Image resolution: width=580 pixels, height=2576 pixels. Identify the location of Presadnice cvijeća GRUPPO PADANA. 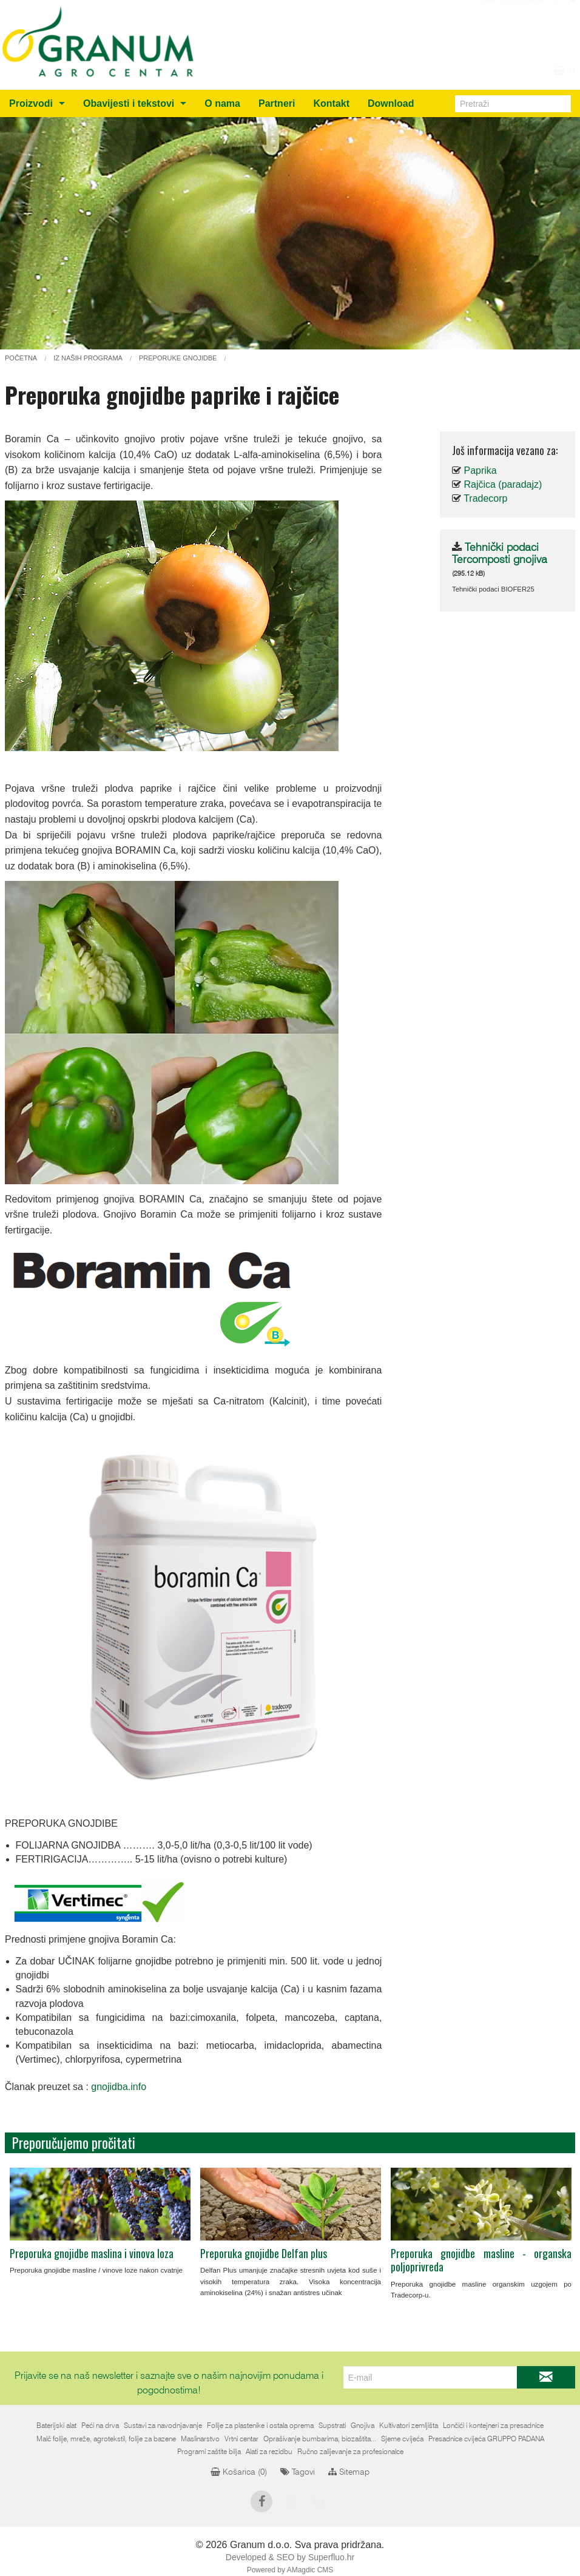
(486, 2439).